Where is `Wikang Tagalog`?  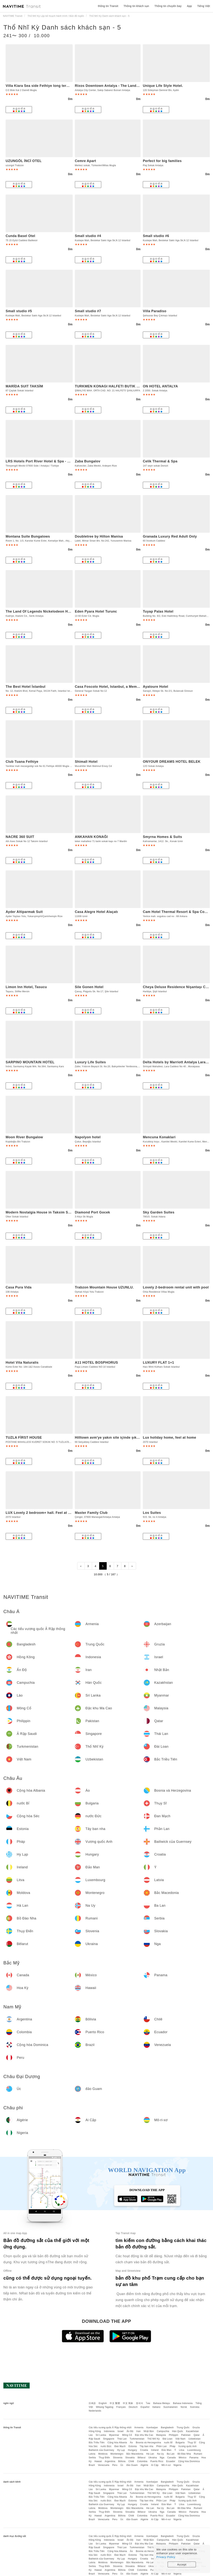 Wikang Tagalog is located at coordinates (104, 2407).